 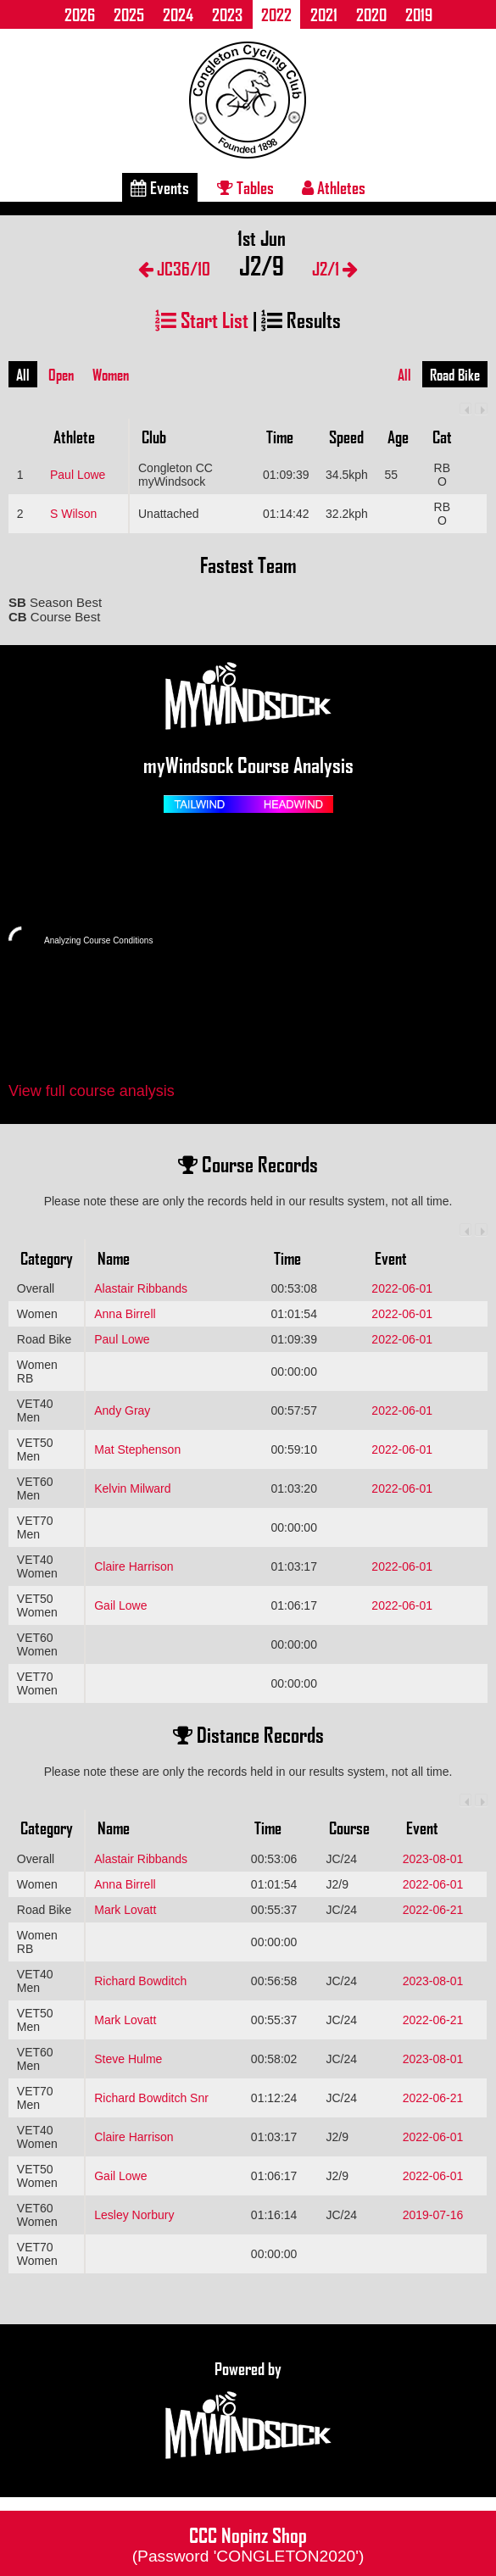 What do you see at coordinates (110, 374) in the screenshot?
I see `Women` at bounding box center [110, 374].